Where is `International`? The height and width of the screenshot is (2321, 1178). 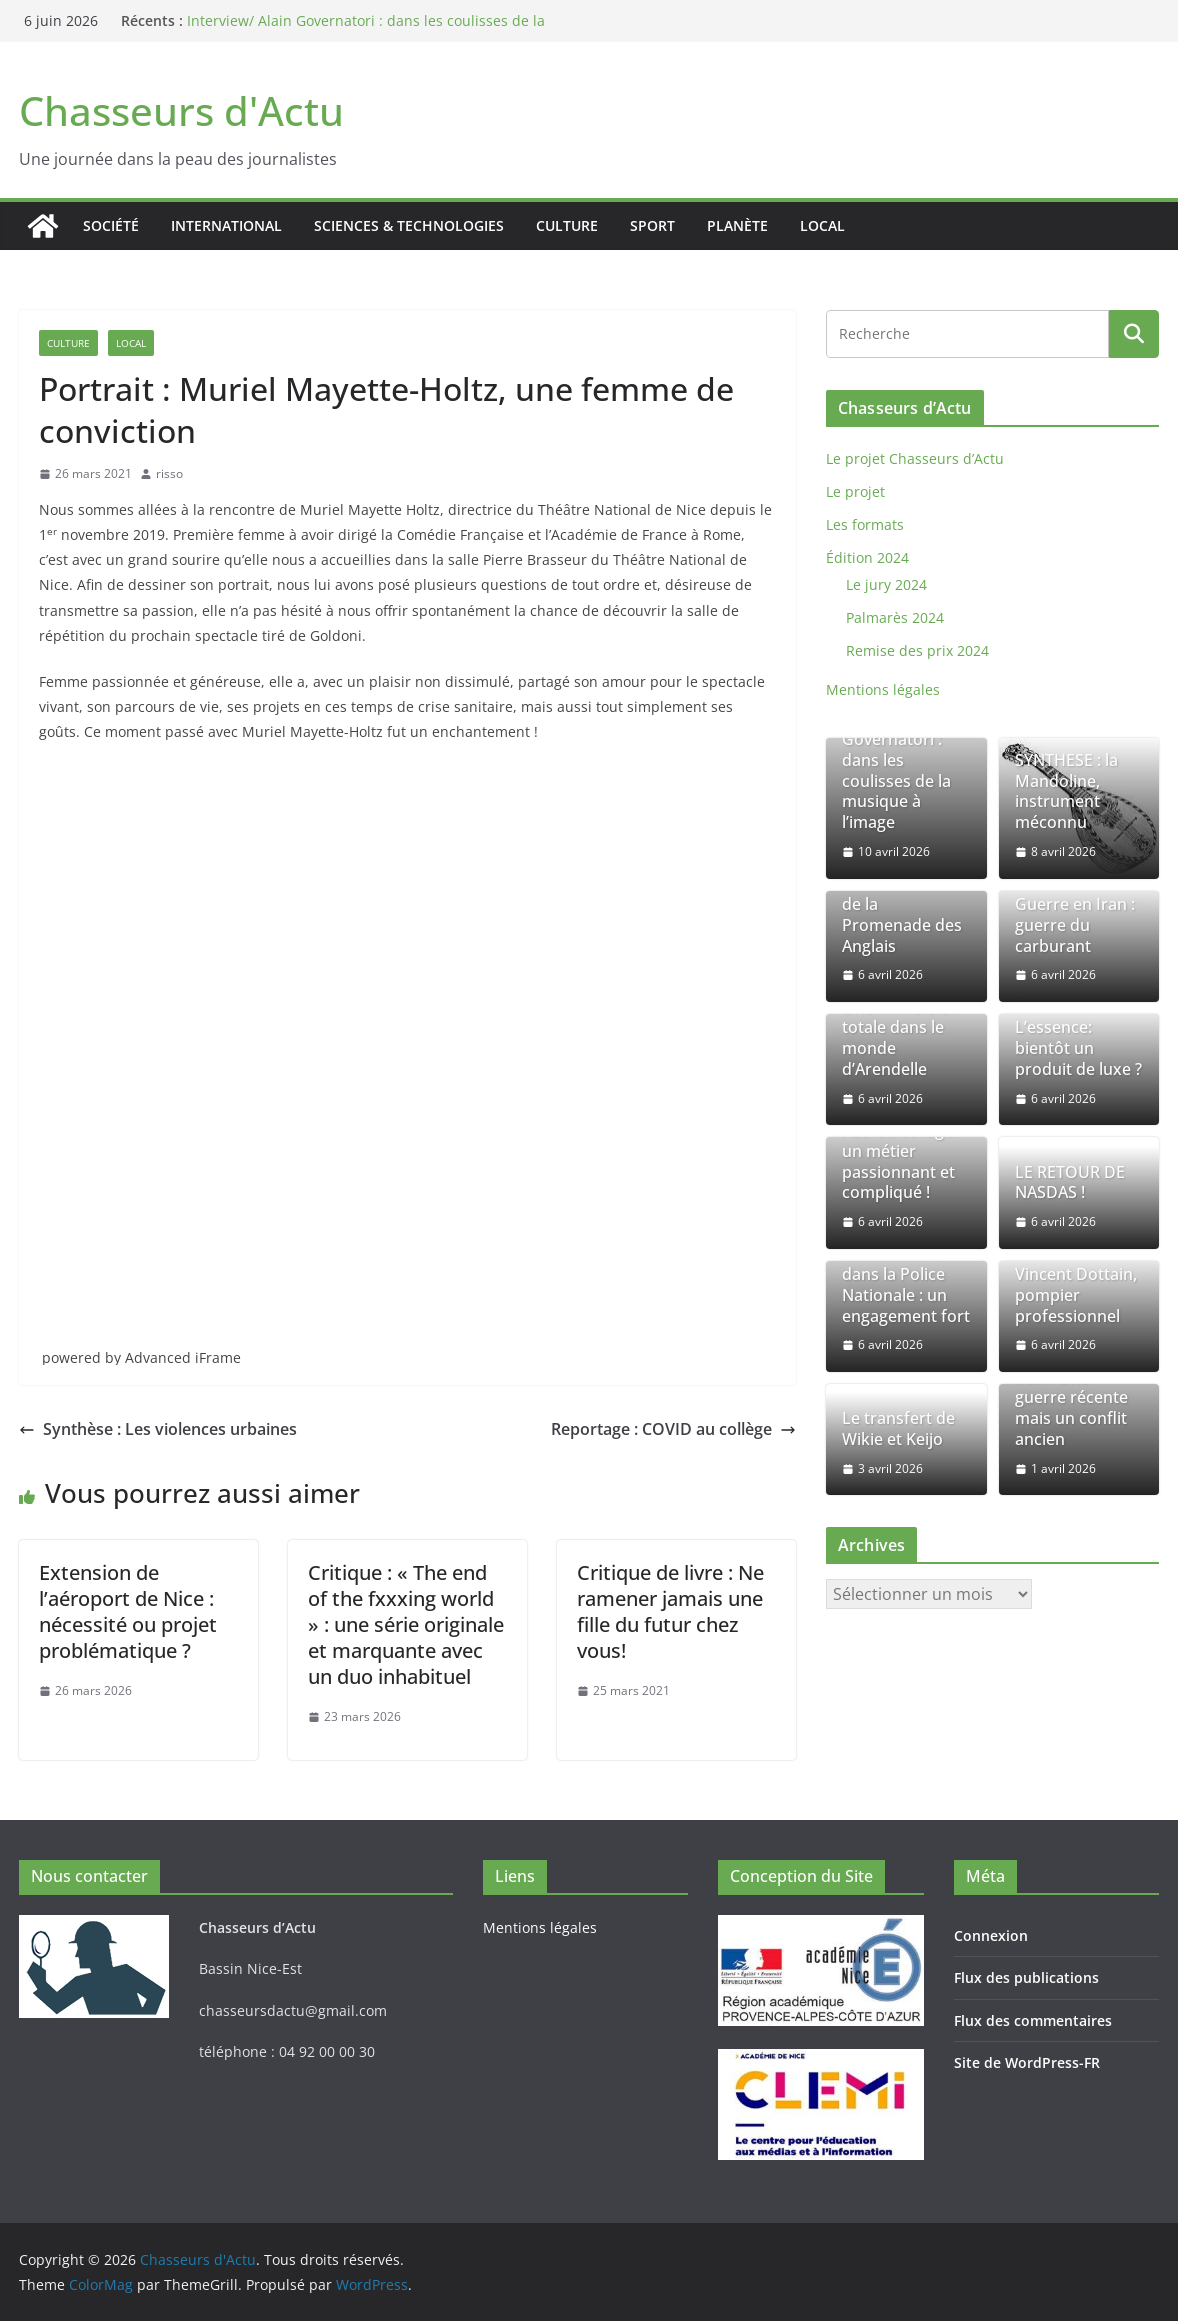 International is located at coordinates (226, 225).